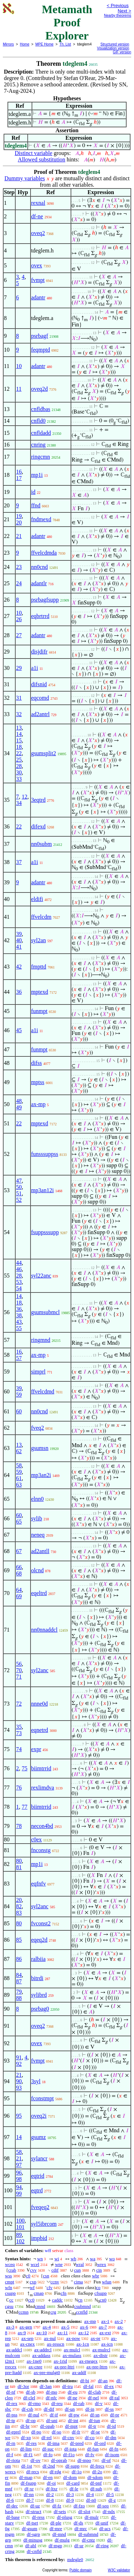 This screenshot has height=2576, width=134. Describe the element at coordinates (19, 803) in the screenshot. I see `34` at that location.